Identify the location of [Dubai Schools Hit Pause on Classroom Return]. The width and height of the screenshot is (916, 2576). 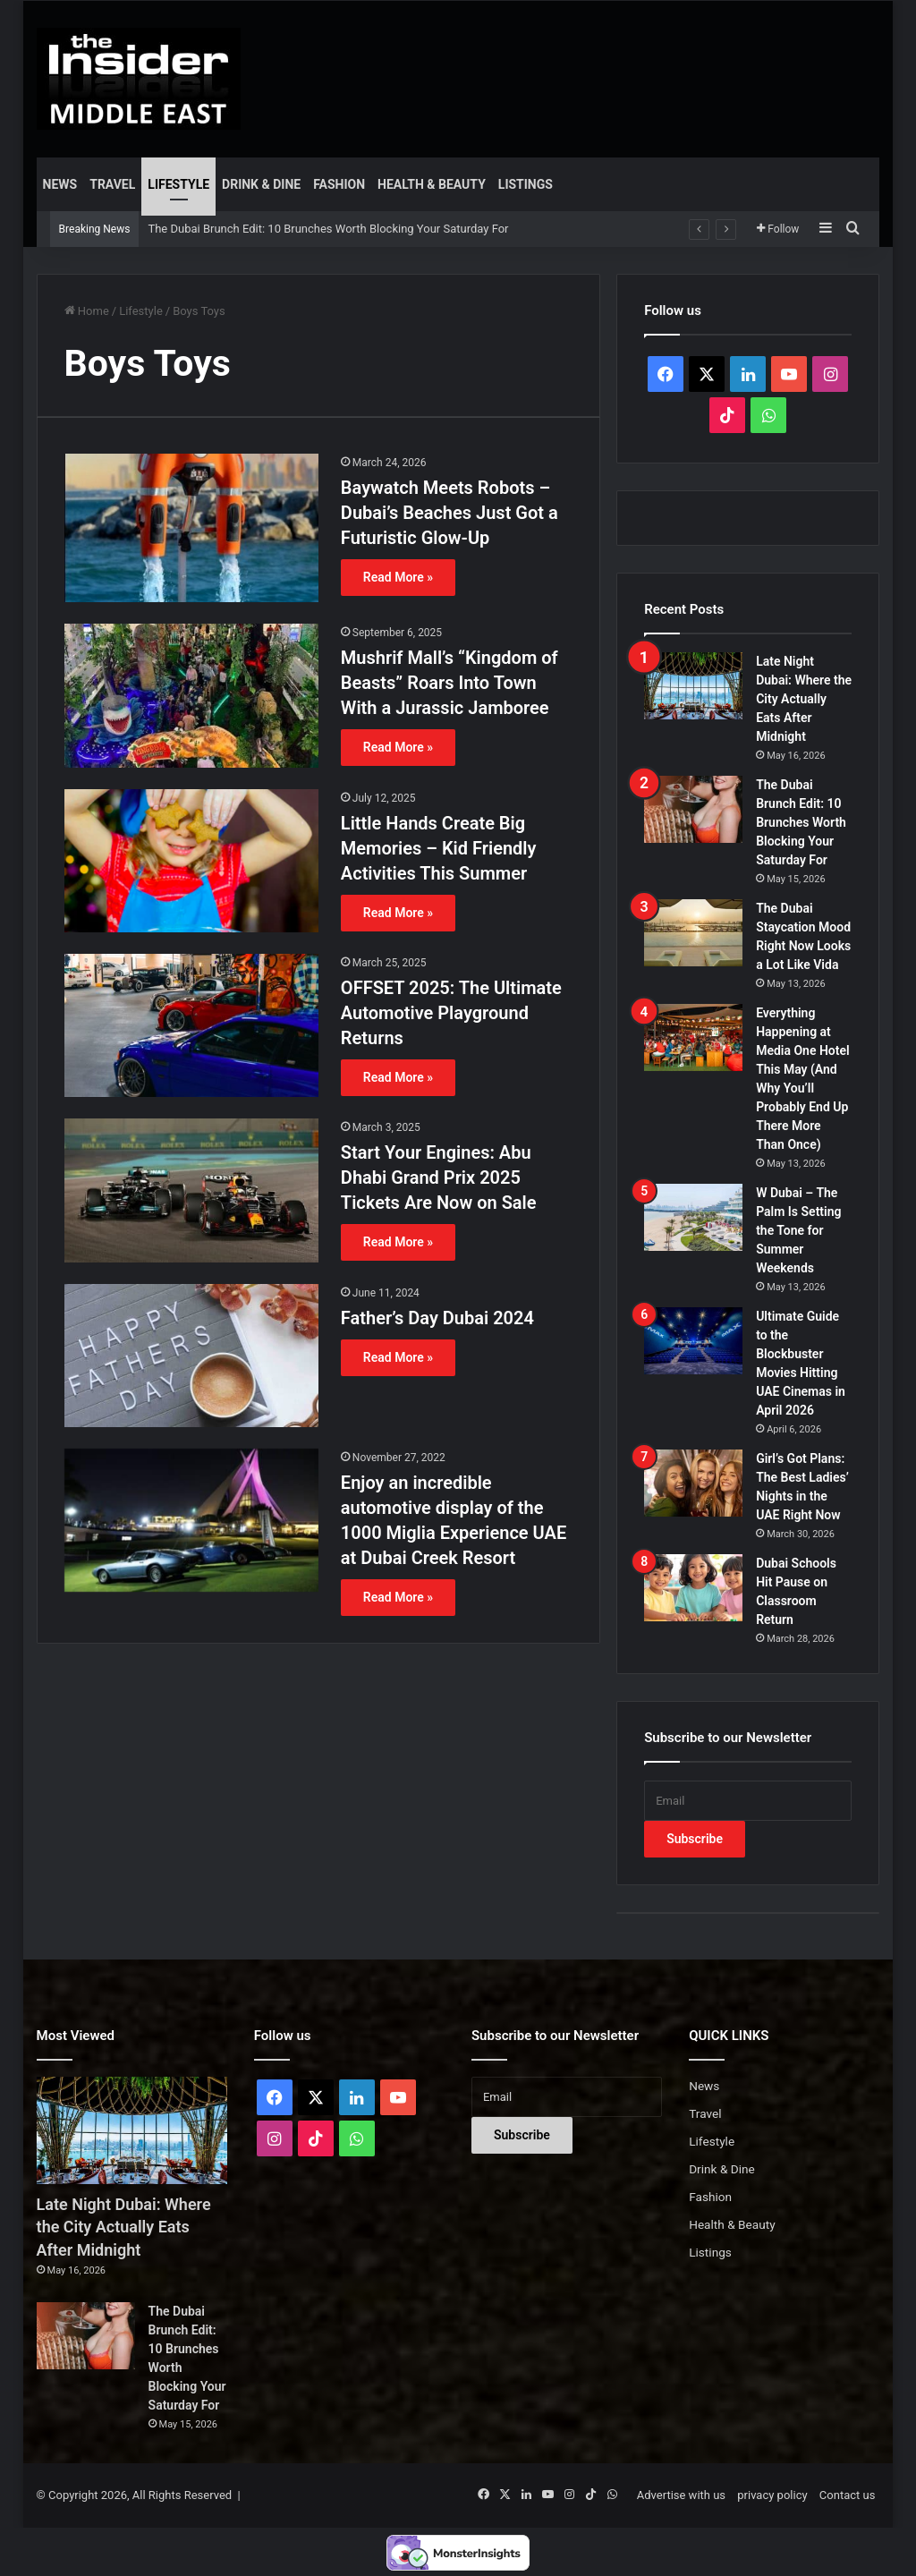
(693, 1587).